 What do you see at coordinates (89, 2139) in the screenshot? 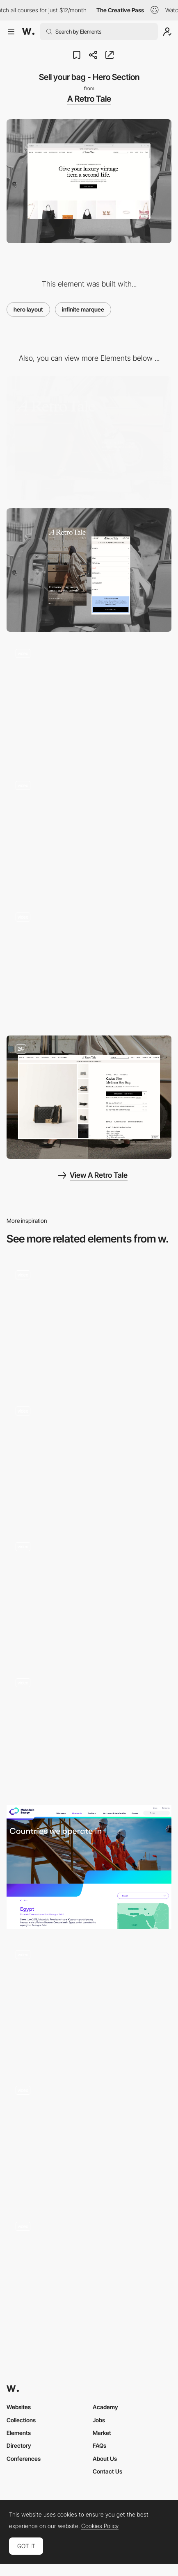
I see `[Splash to hero animation]` at bounding box center [89, 2139].